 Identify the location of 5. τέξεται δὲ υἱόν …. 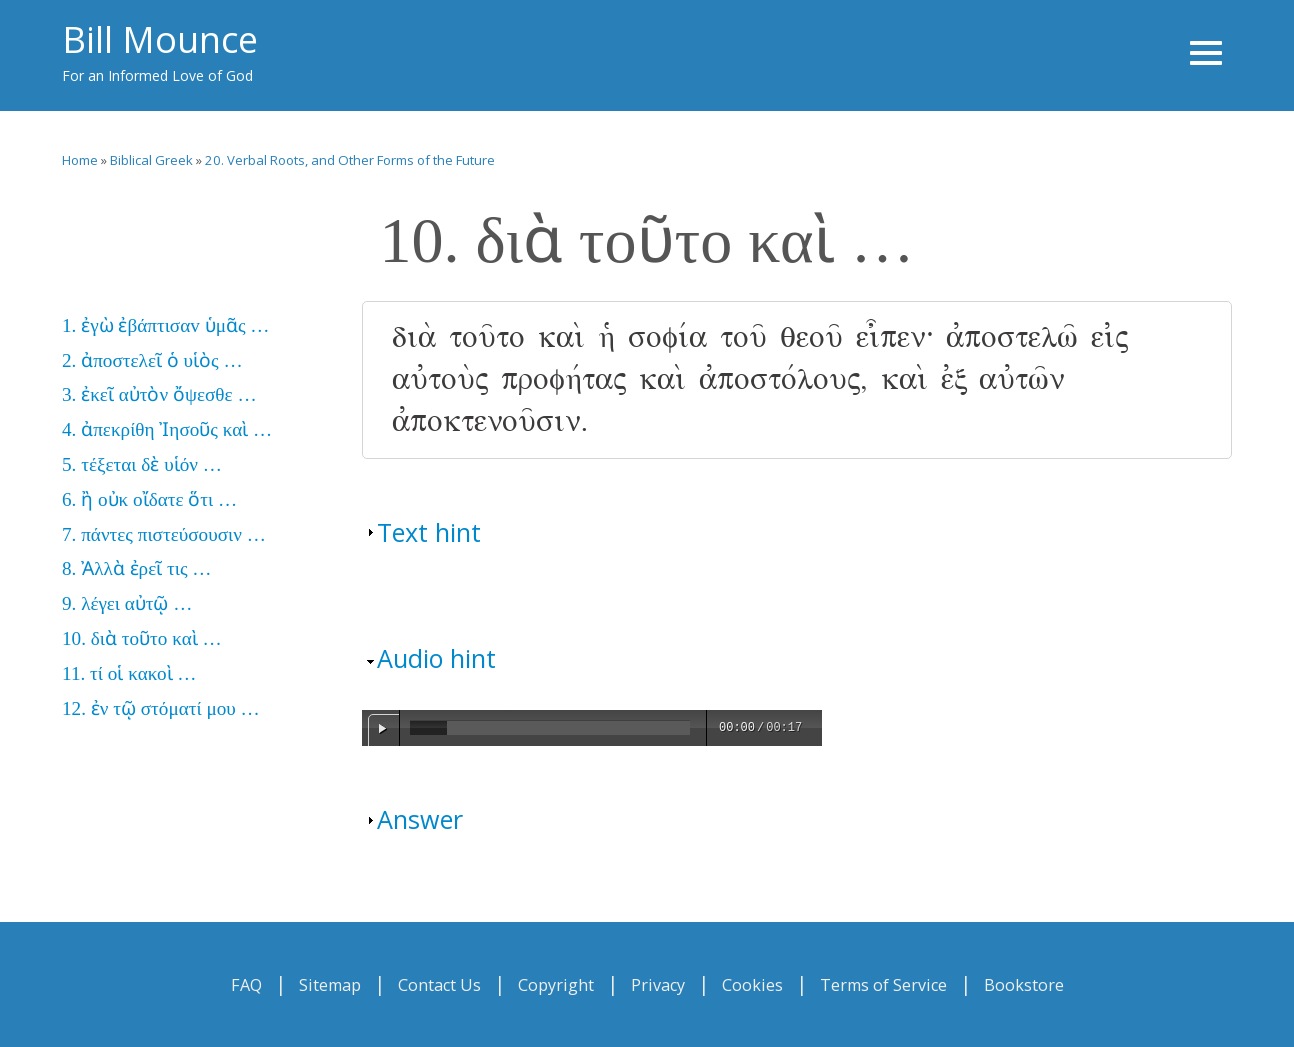
(142, 464).